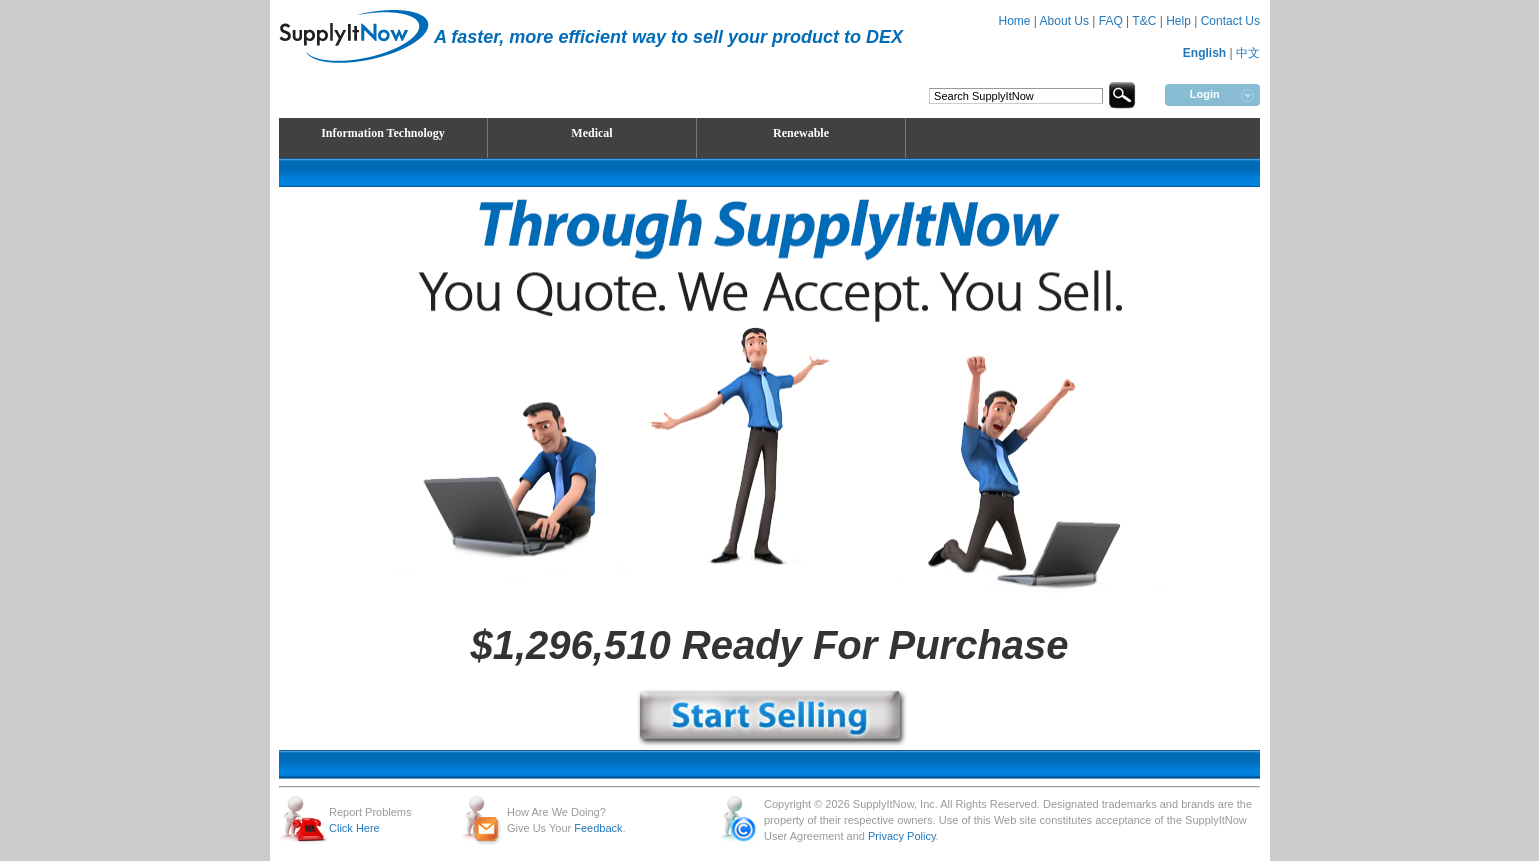  Describe the element at coordinates (1230, 21) in the screenshot. I see `Contact Us` at that location.